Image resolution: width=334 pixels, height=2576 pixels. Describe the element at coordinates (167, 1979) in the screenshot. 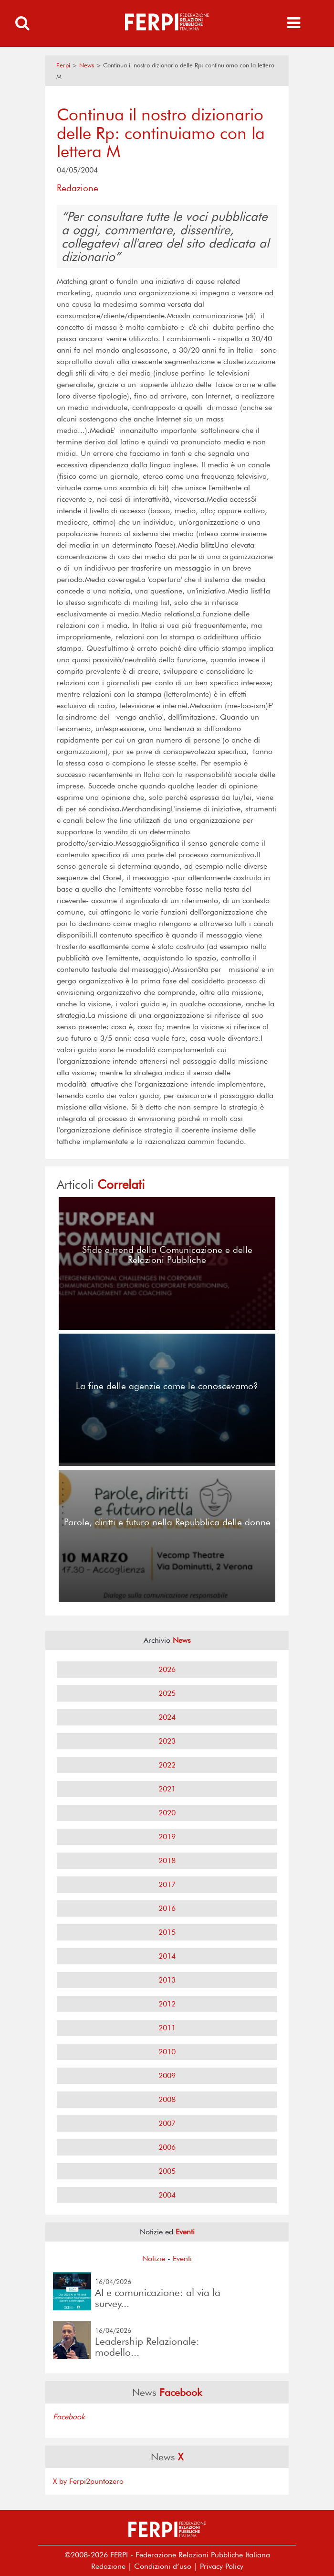

I see `2013` at that location.